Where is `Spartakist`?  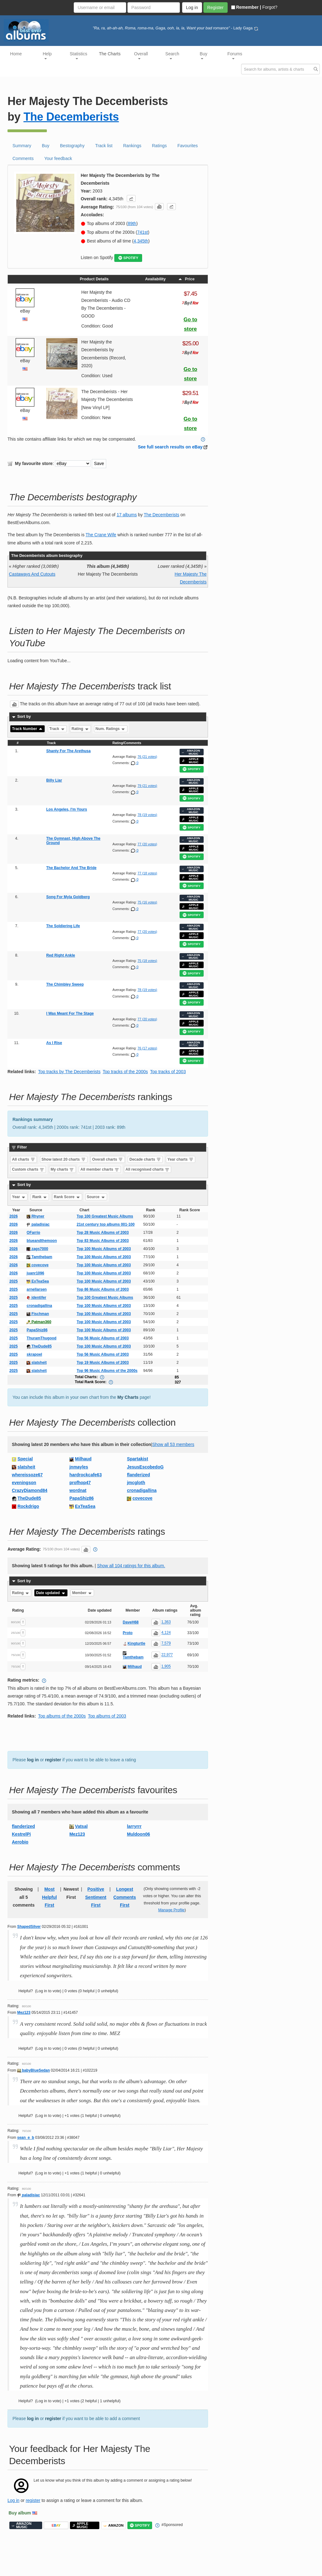
Spartakist is located at coordinates (137, 1458).